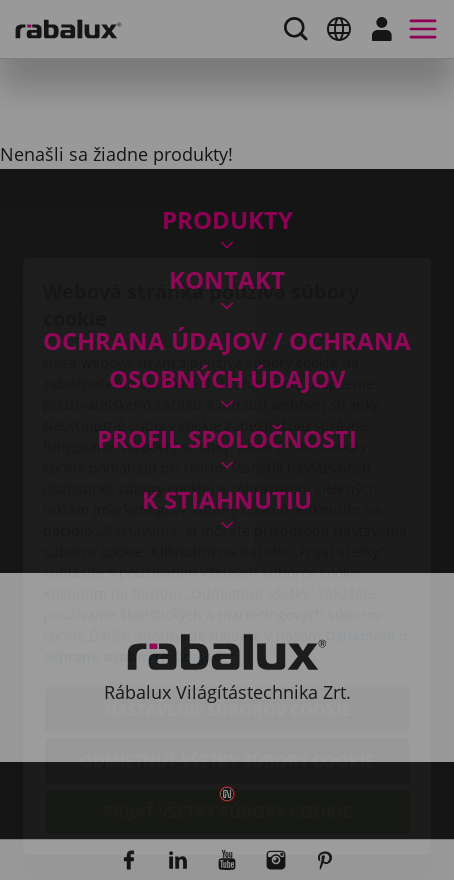 Image resolution: width=454 pixels, height=880 pixels. I want to click on Nastavenie súborov cookie, so click(227, 594).